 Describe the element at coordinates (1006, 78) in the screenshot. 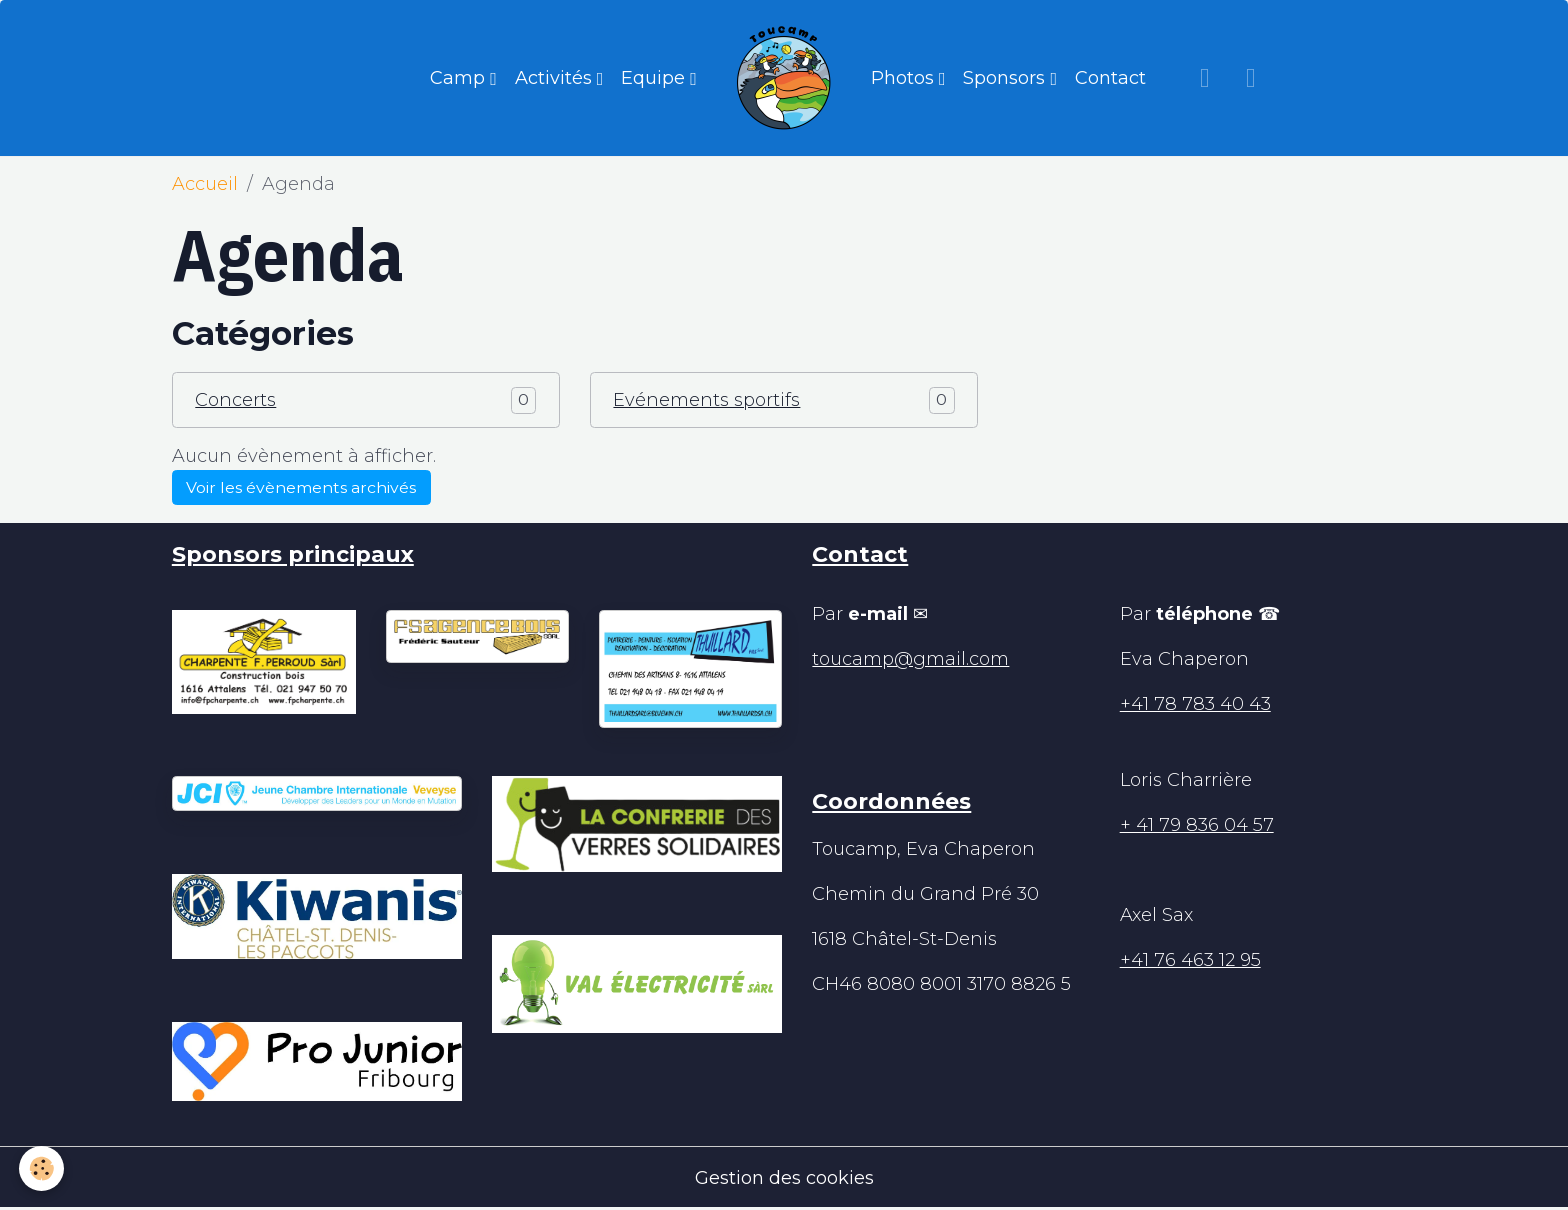

I see `Sponsors` at that location.